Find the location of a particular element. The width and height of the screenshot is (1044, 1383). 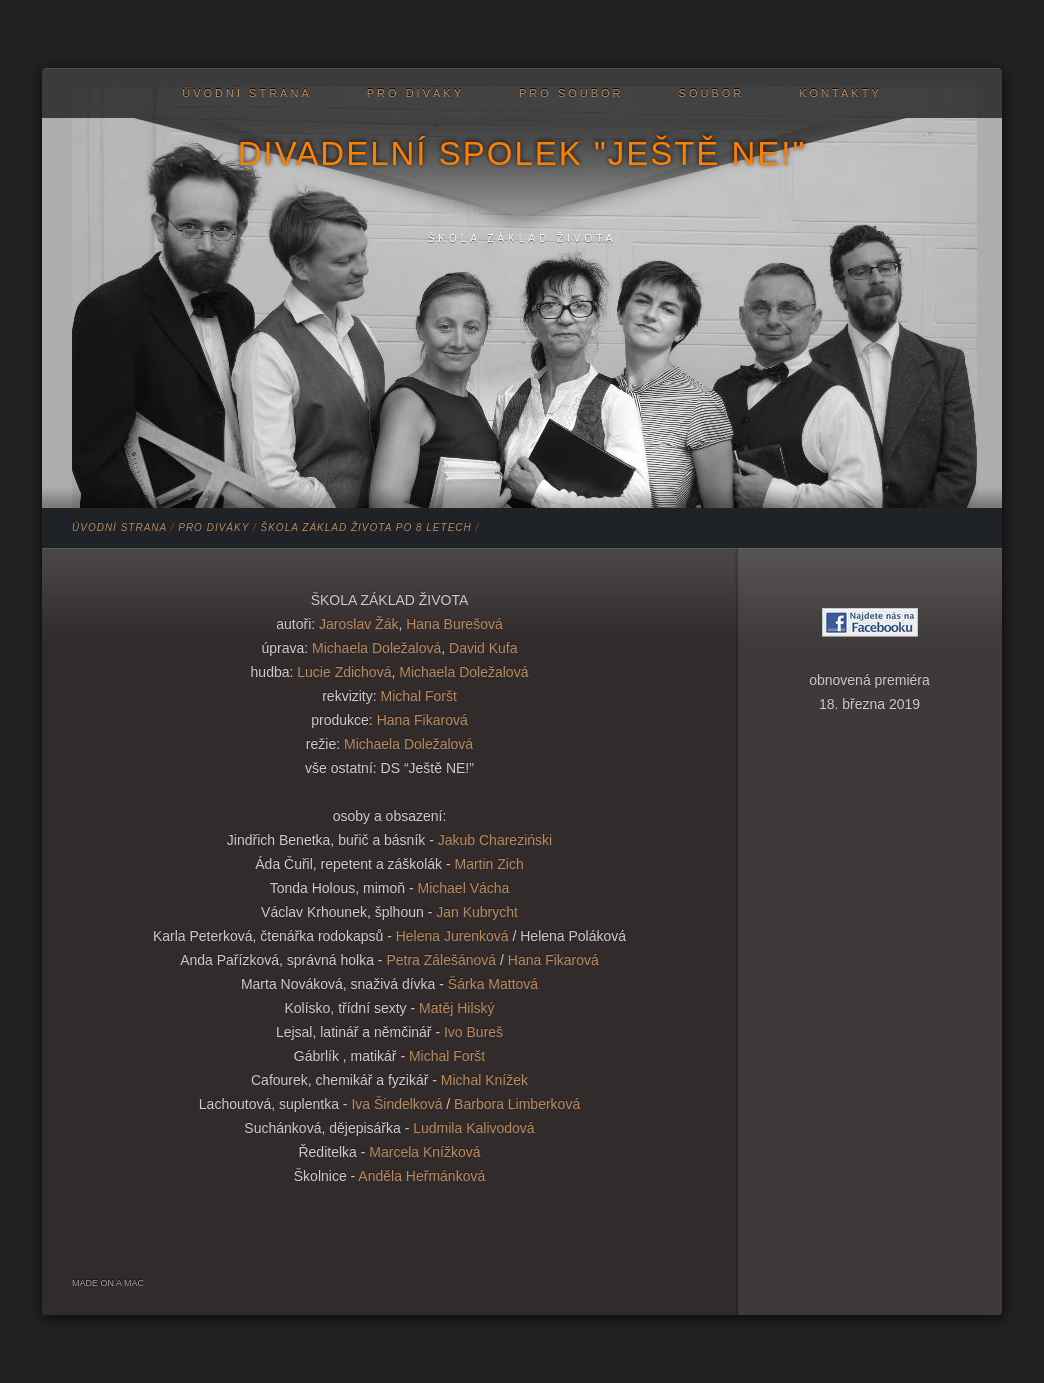

Jan Kubrycht is located at coordinates (477, 912).